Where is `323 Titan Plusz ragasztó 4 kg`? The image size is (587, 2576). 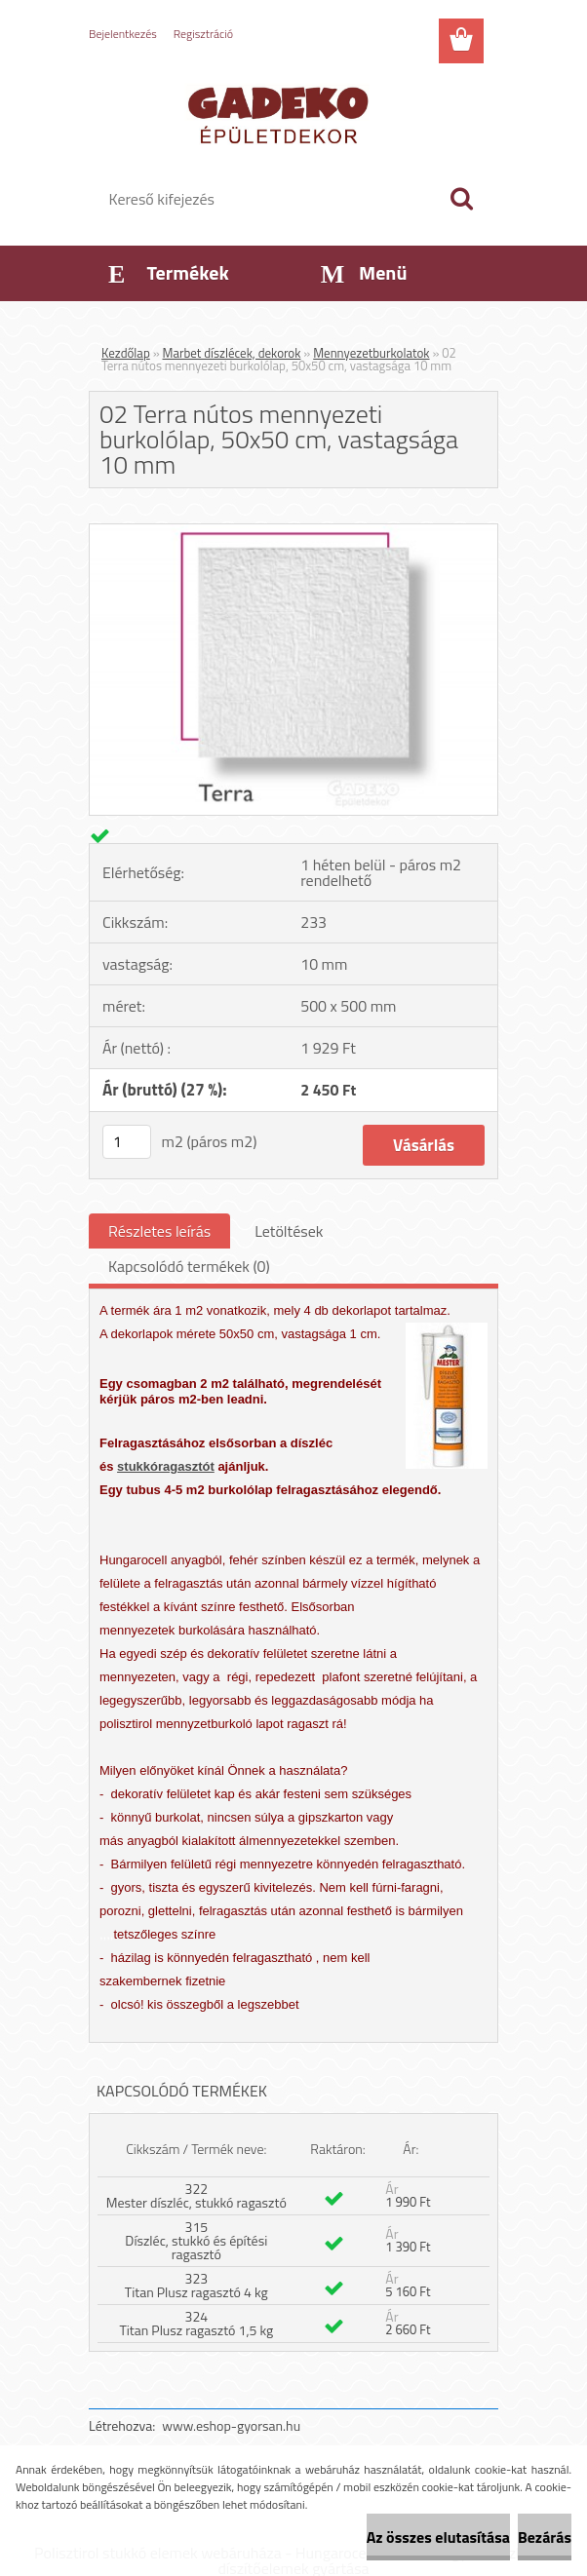
323 Titan Plusz ragasztó 4 kg is located at coordinates (196, 2285).